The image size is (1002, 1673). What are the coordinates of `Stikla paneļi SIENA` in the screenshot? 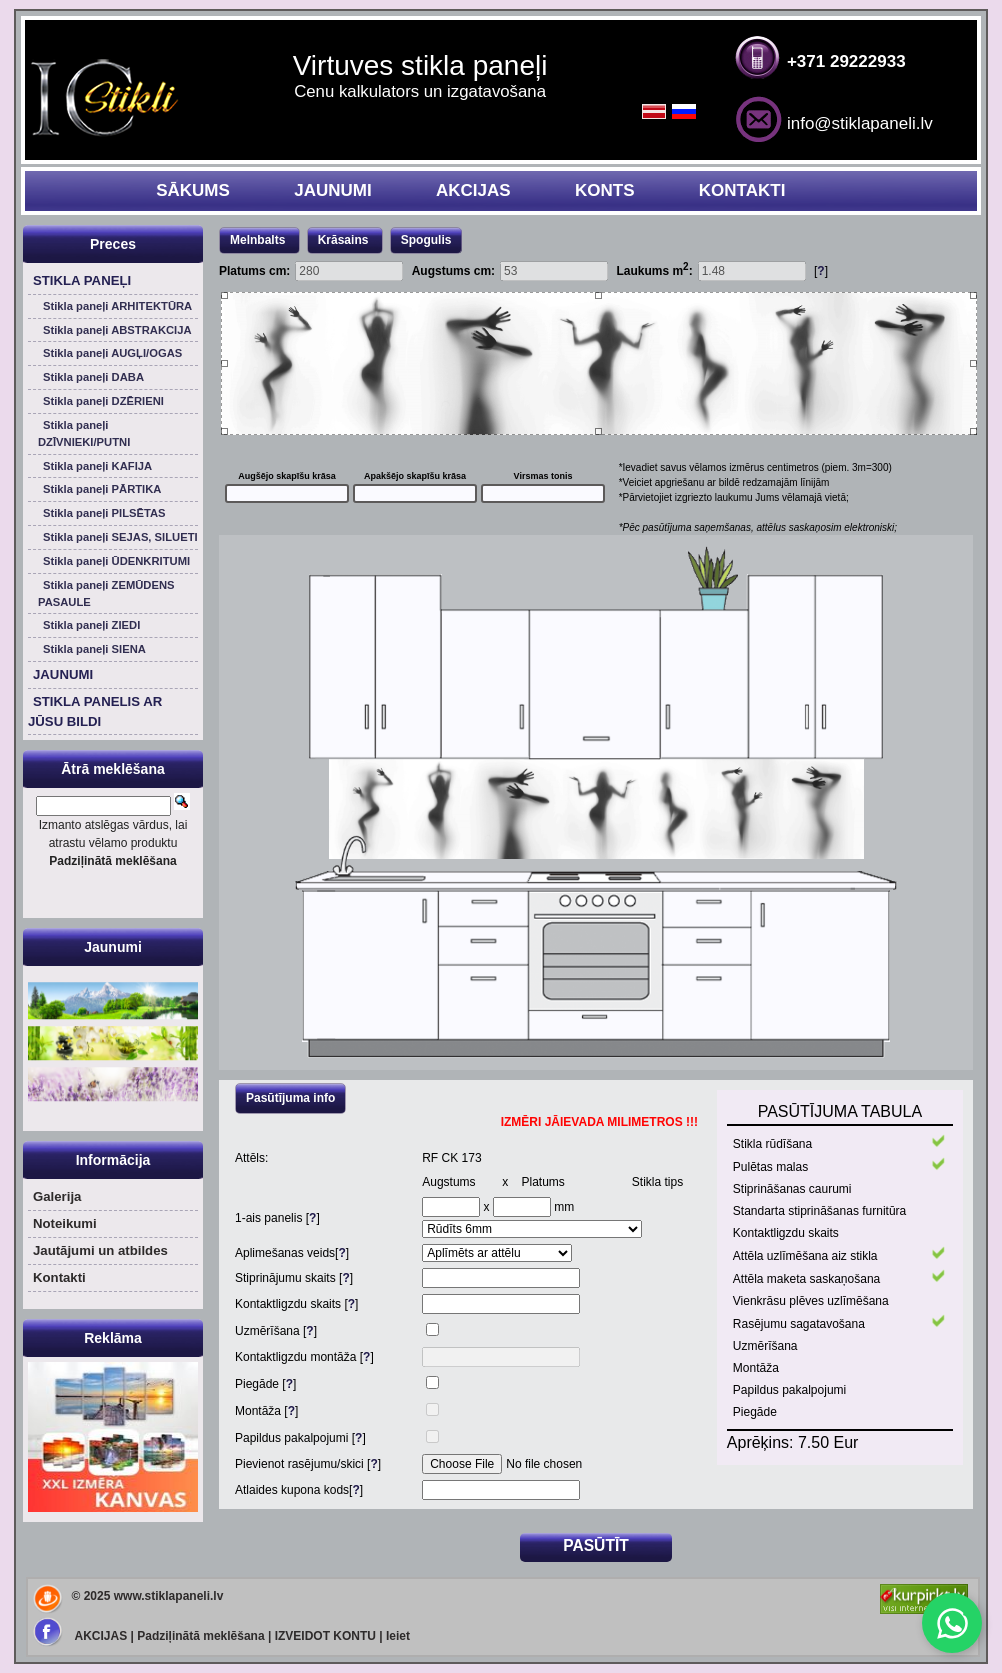 It's located at (94, 649).